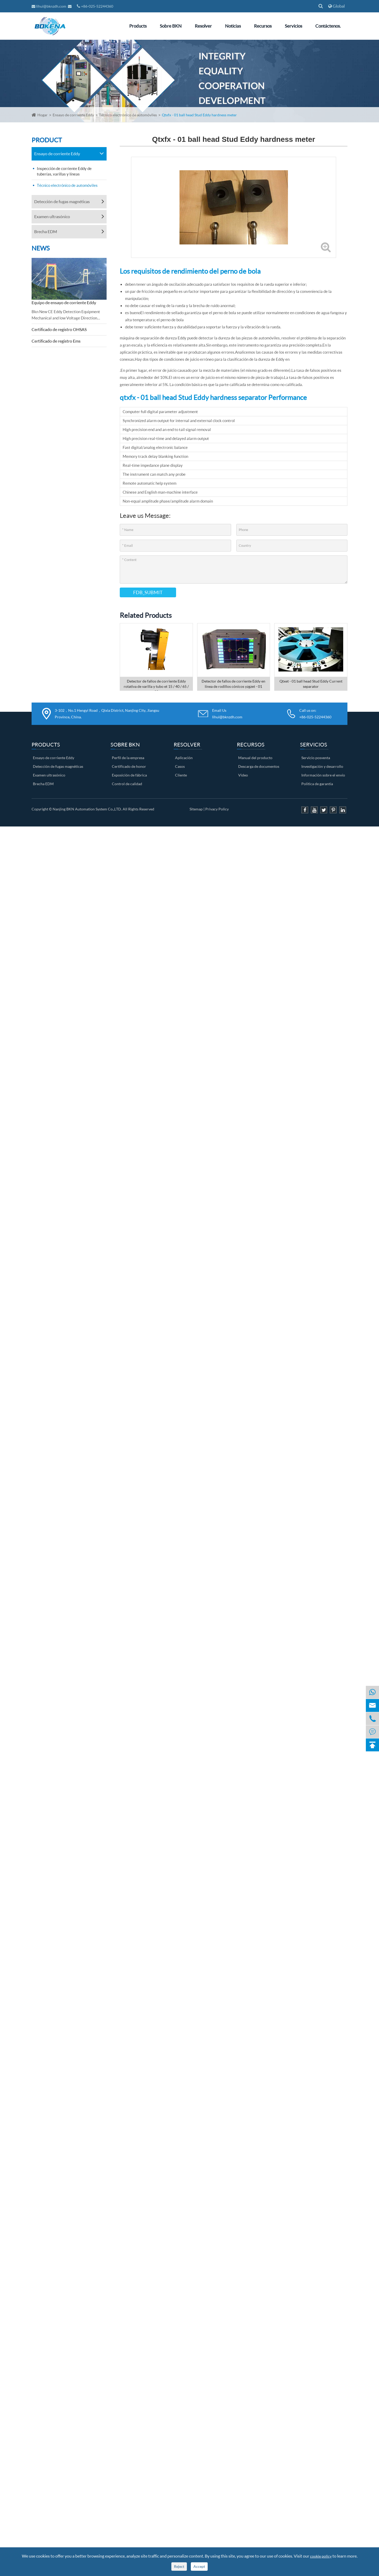 This screenshot has height=2576, width=379. I want to click on Recursos, so click(263, 26).